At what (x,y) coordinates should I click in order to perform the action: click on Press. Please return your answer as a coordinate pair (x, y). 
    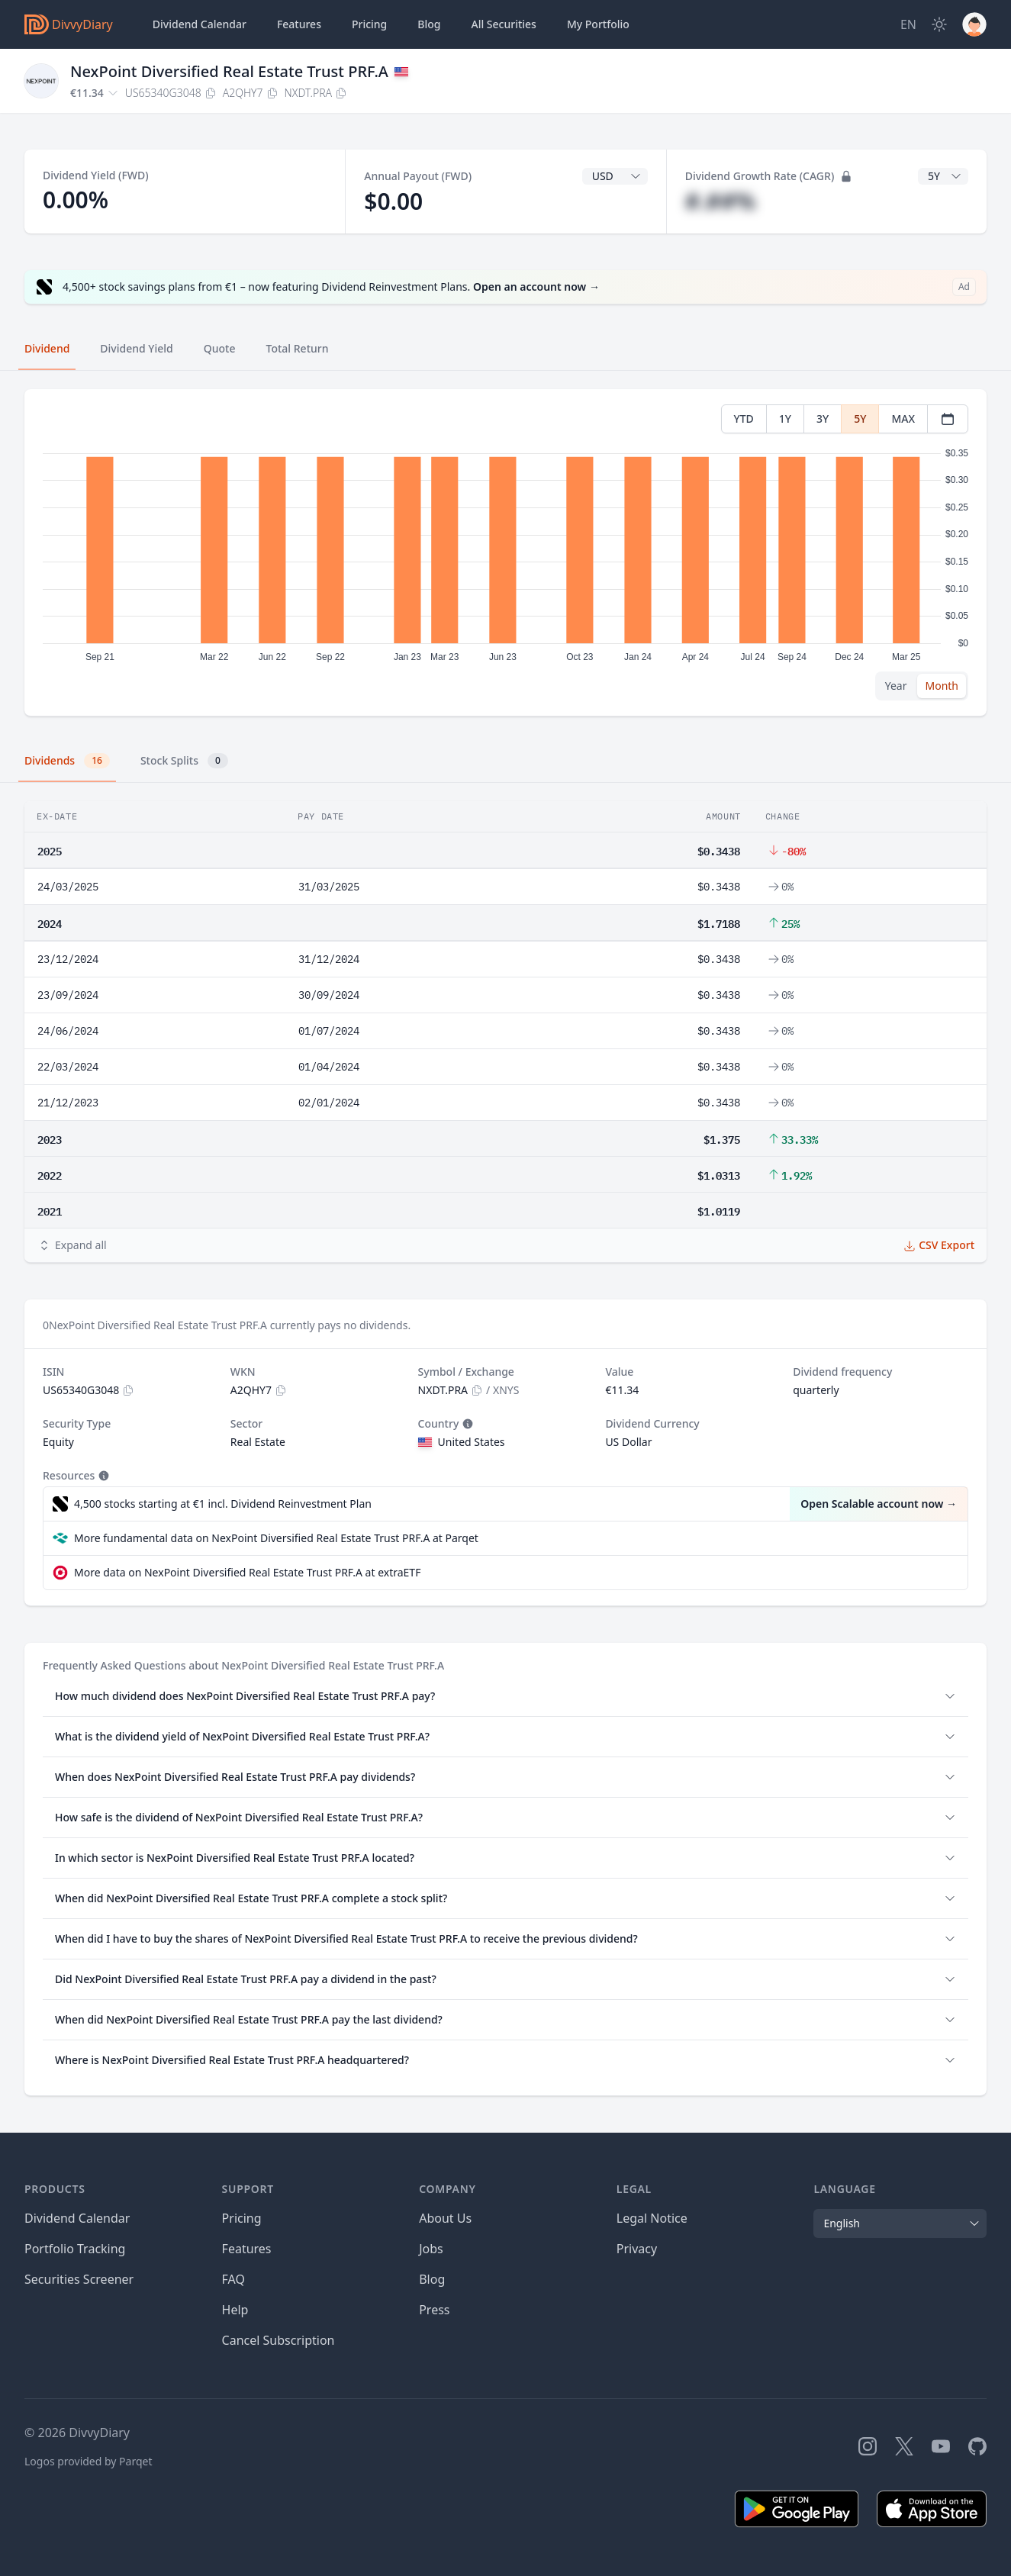
    Looking at the image, I should click on (434, 2309).